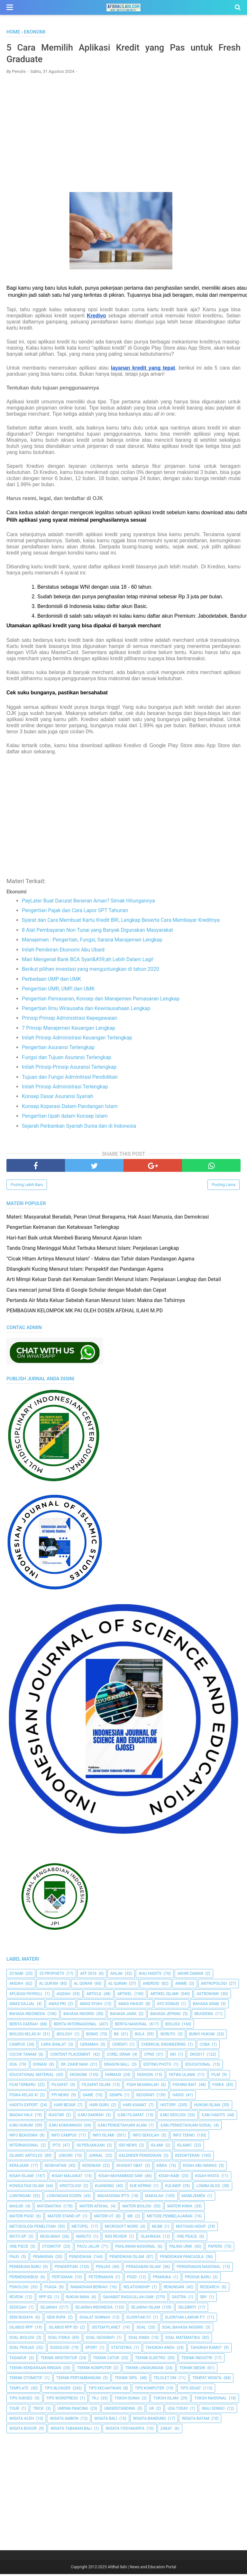  I want to click on Kalender Pendidikan, so click(140, 2157).